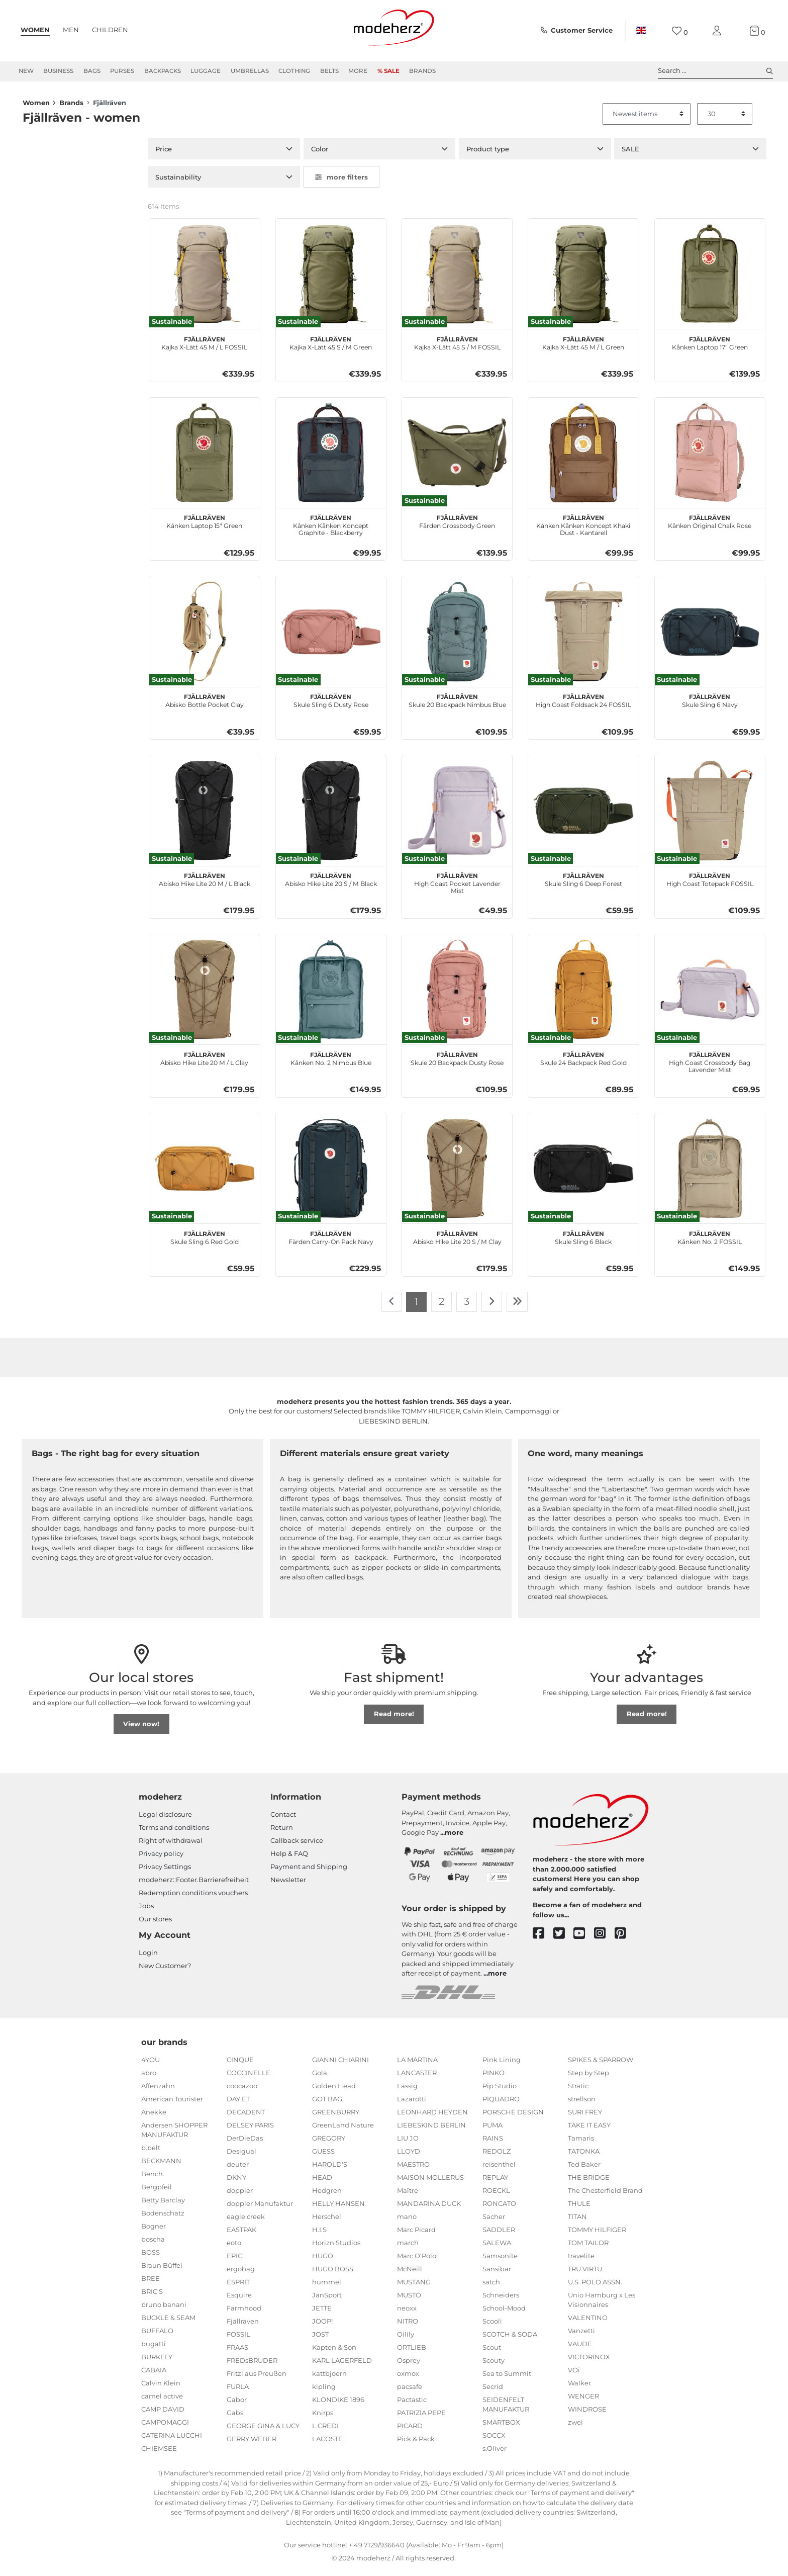  Describe the element at coordinates (331, 280) in the screenshot. I see `[Fjällräven Kajka X-Lätt 45 S / M Green]` at that location.